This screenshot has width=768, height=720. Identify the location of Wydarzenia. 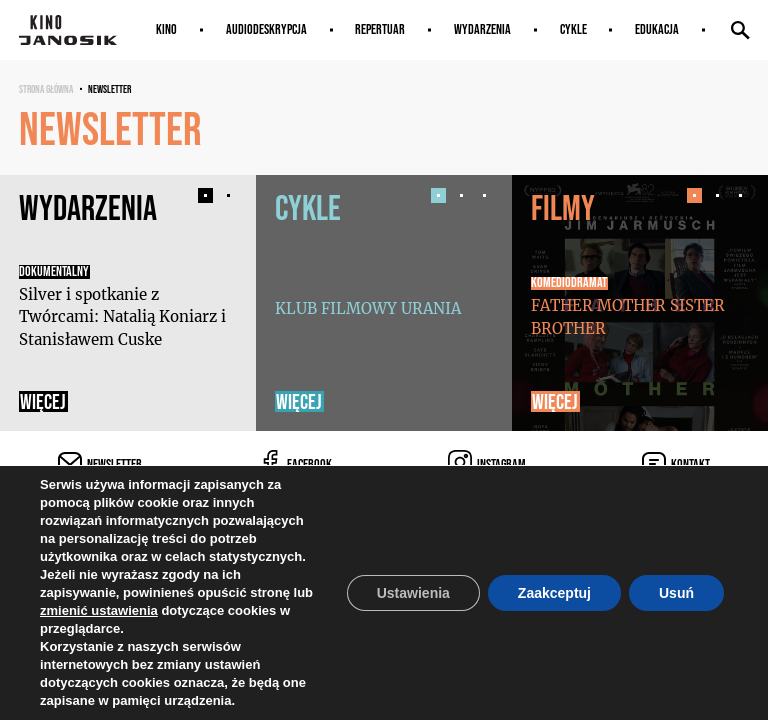
(482, 29).